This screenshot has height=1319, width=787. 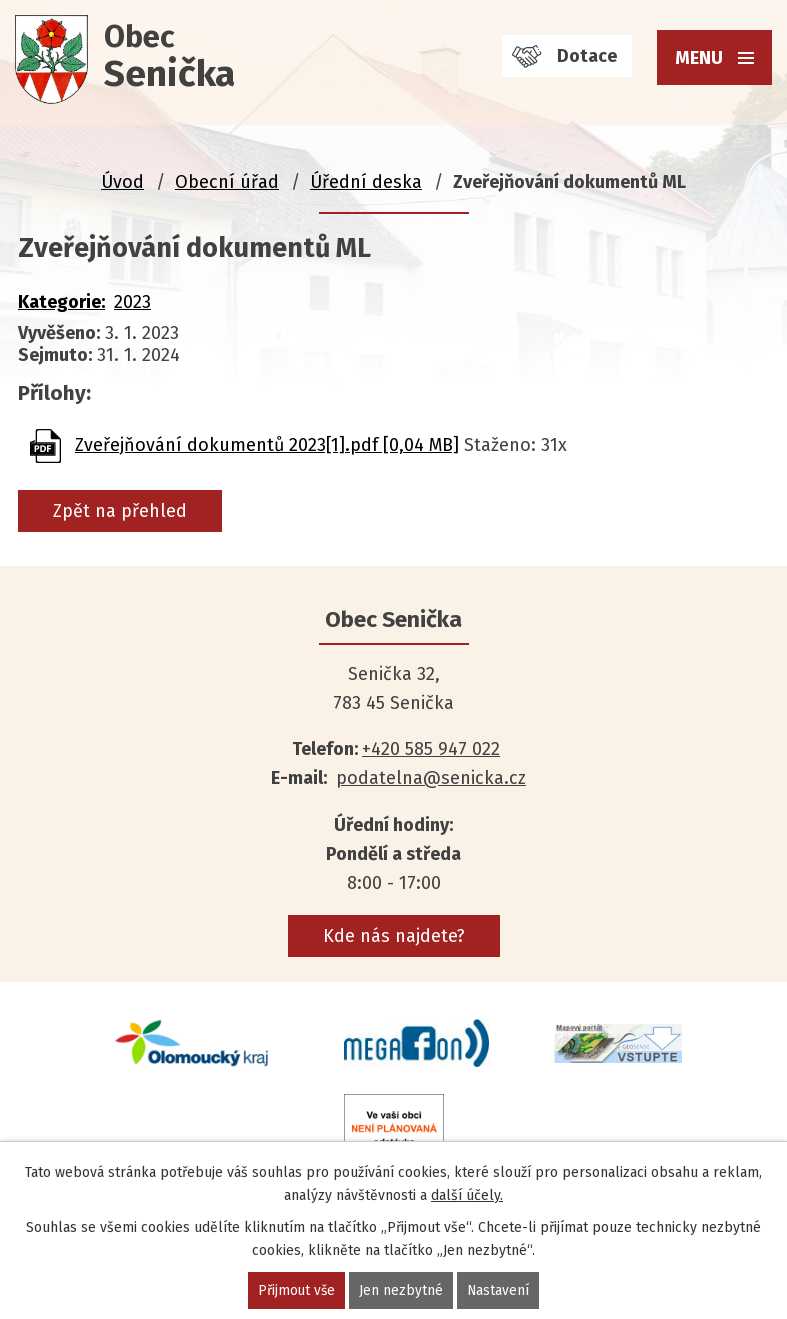 I want to click on +420 585 947 022, so click(x=431, y=749).